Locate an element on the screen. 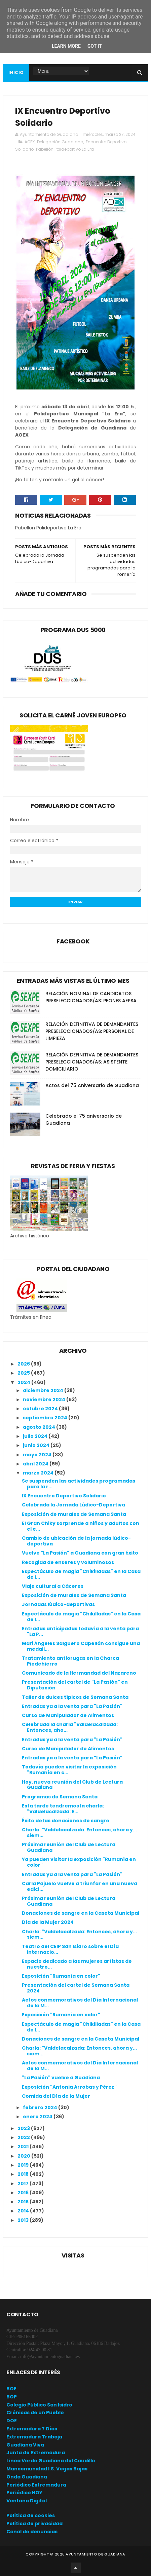  2014 is located at coordinates (23, 2210).